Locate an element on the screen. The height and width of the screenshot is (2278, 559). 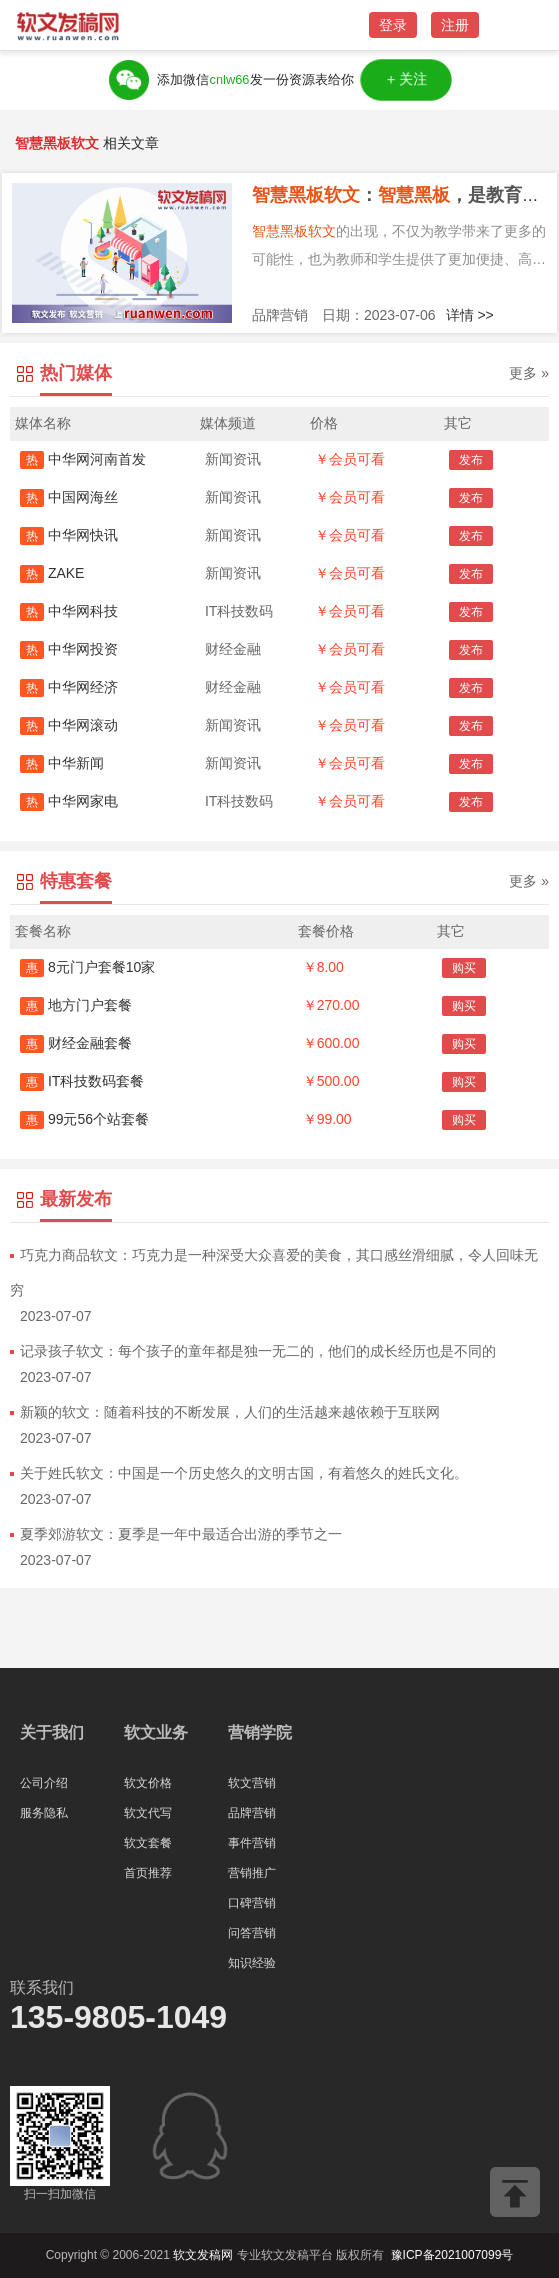
品牌营销 is located at coordinates (252, 1813).